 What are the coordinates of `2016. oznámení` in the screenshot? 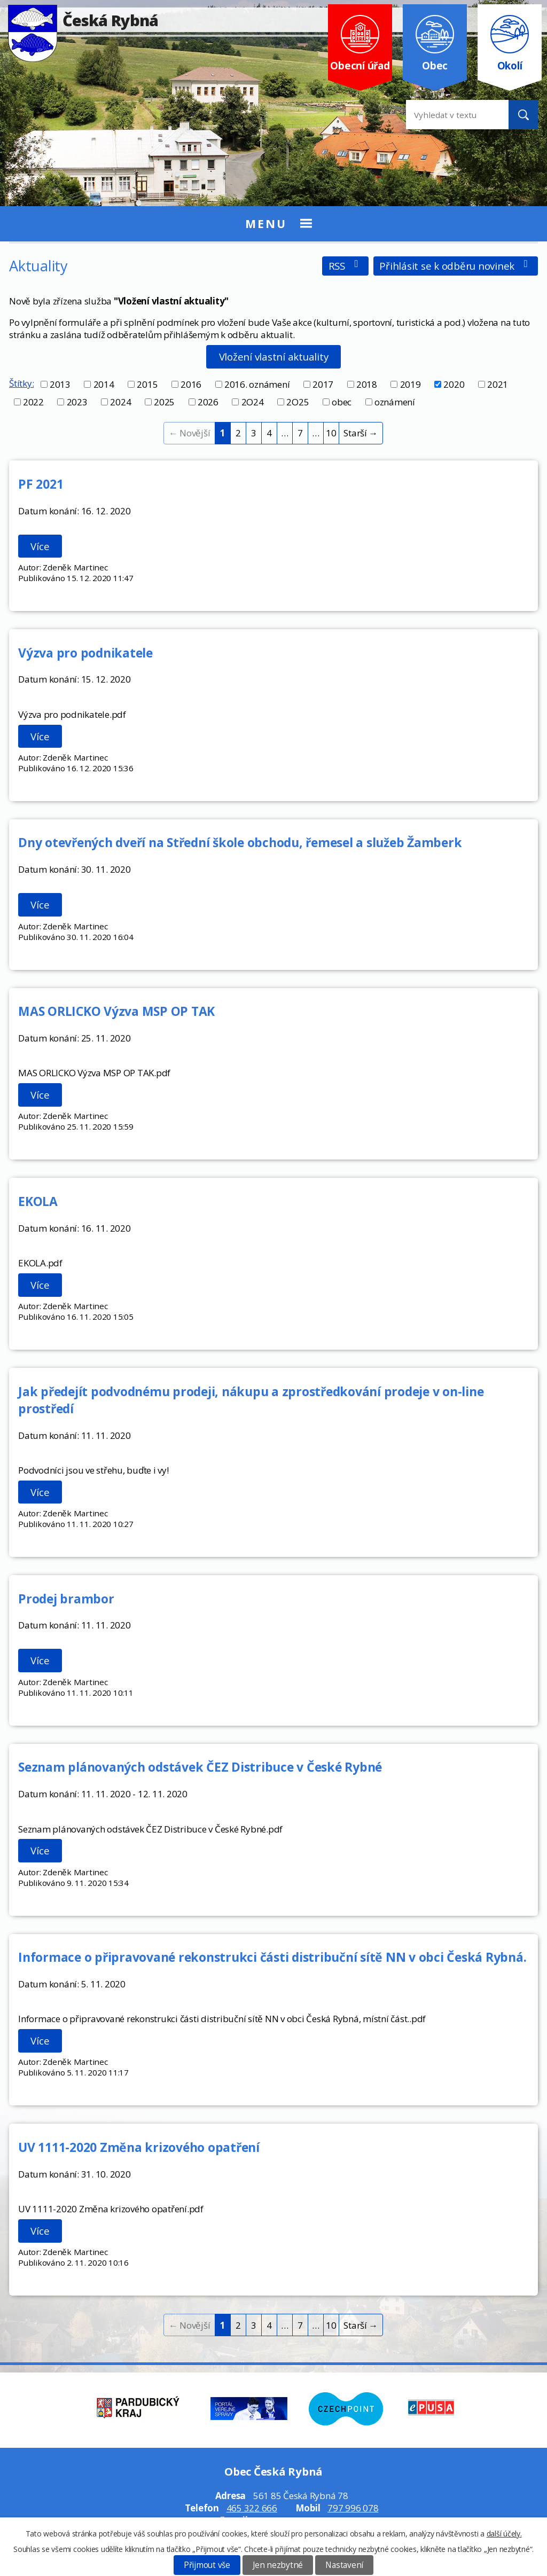 It's located at (257, 384).